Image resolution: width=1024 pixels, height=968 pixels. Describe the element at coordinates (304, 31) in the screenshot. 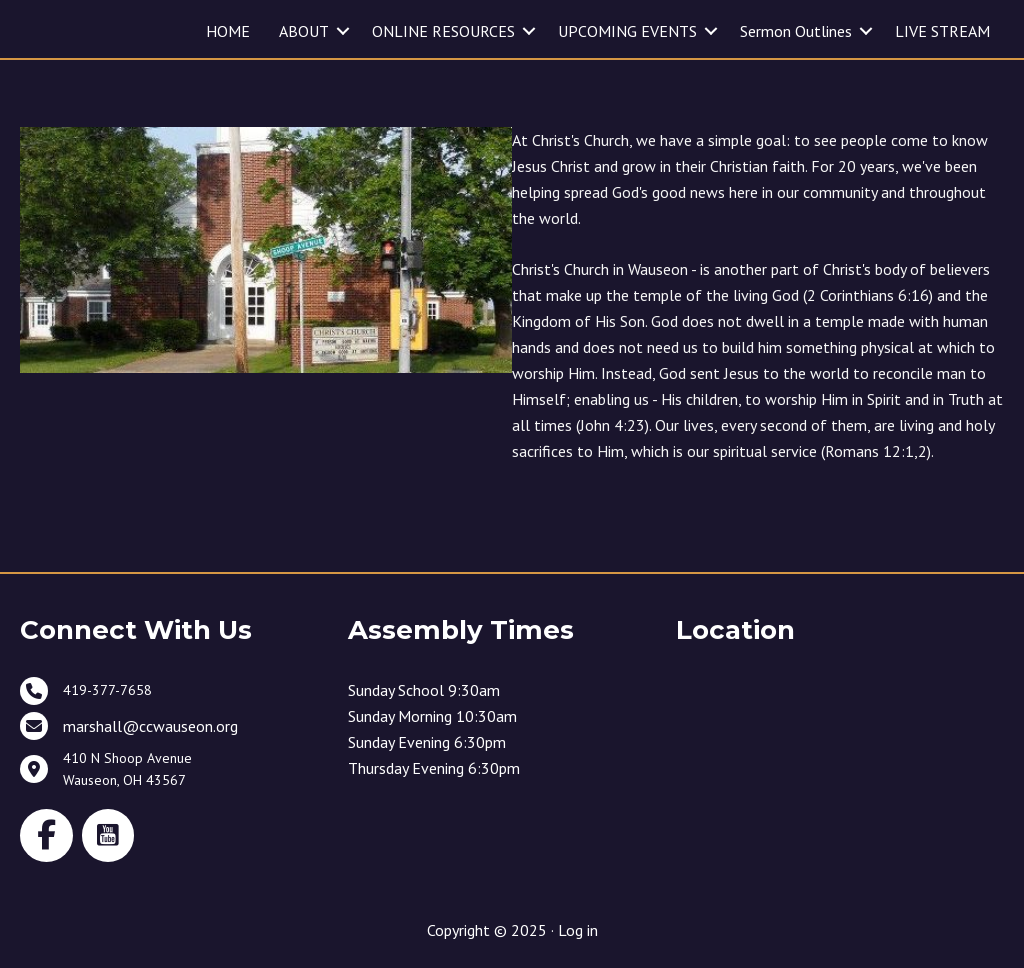

I see `ABOUT` at that location.